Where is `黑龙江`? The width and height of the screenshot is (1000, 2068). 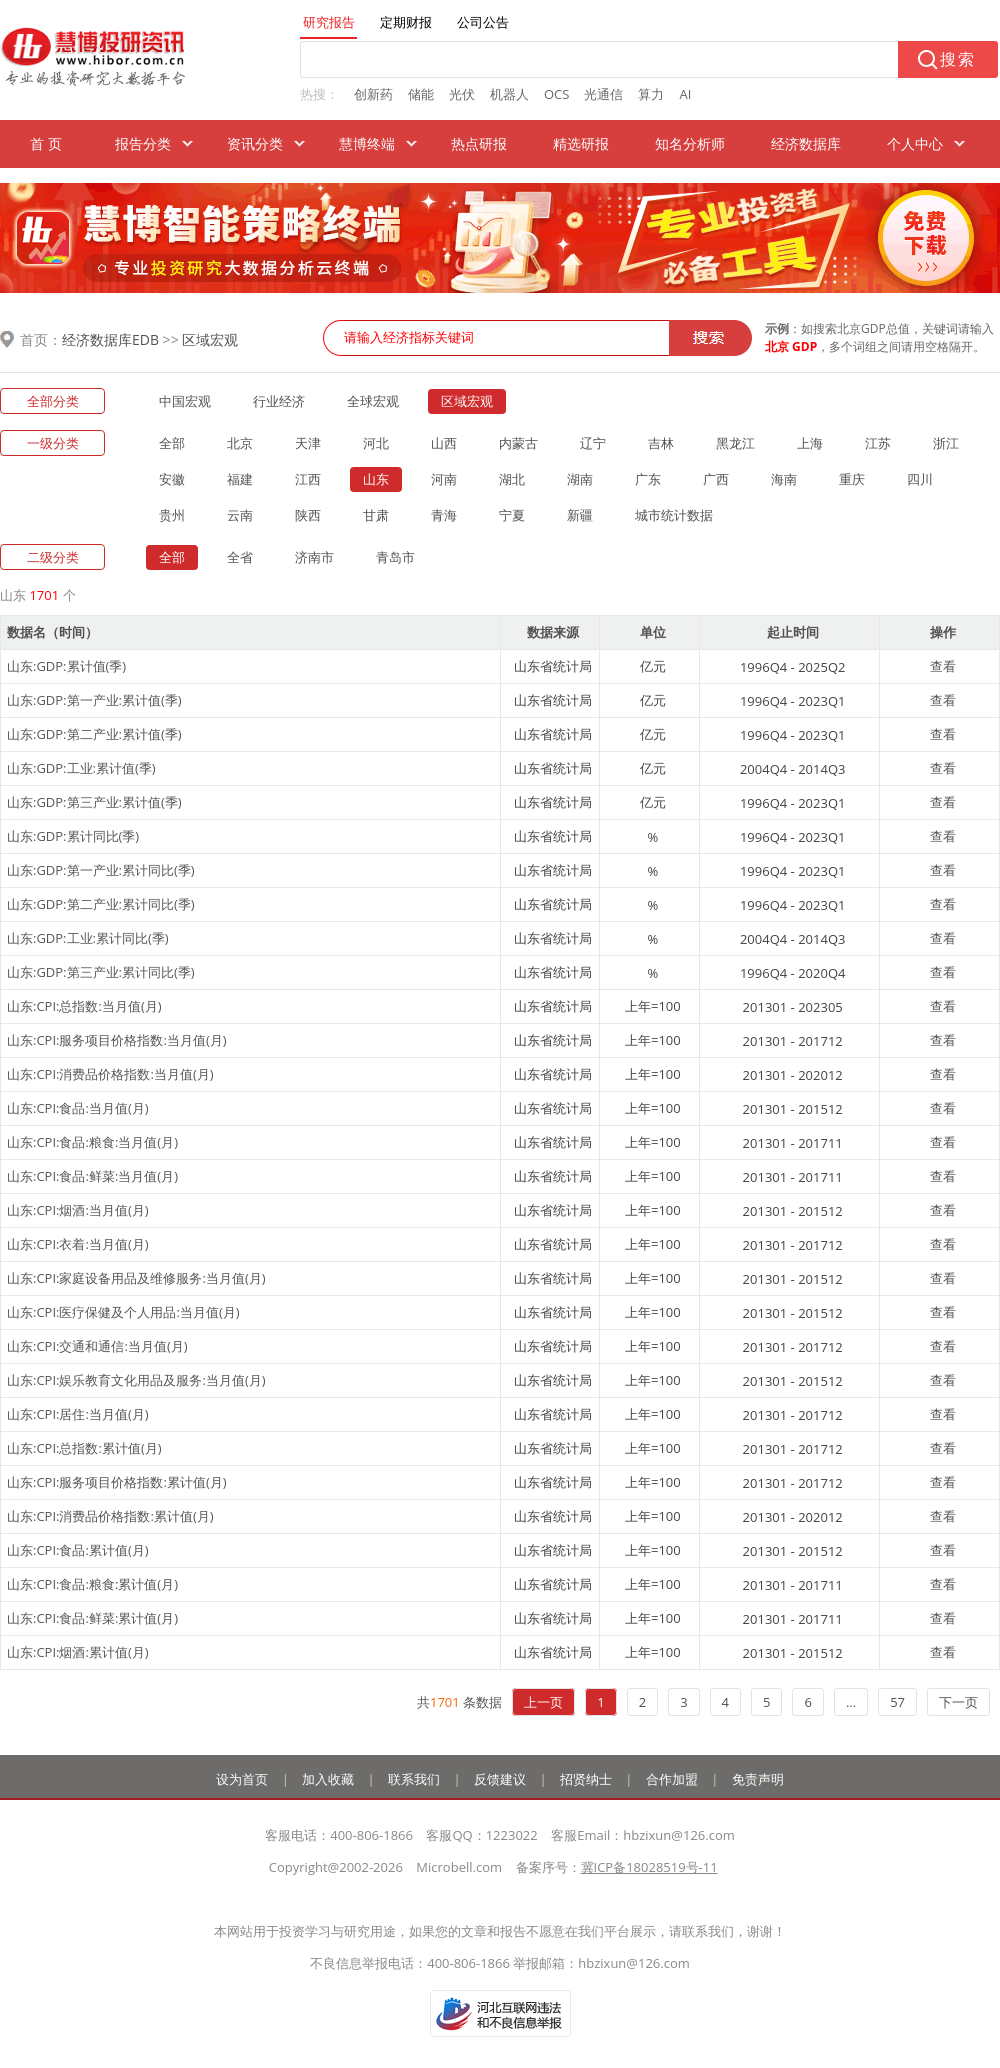 黑龙江 is located at coordinates (735, 443).